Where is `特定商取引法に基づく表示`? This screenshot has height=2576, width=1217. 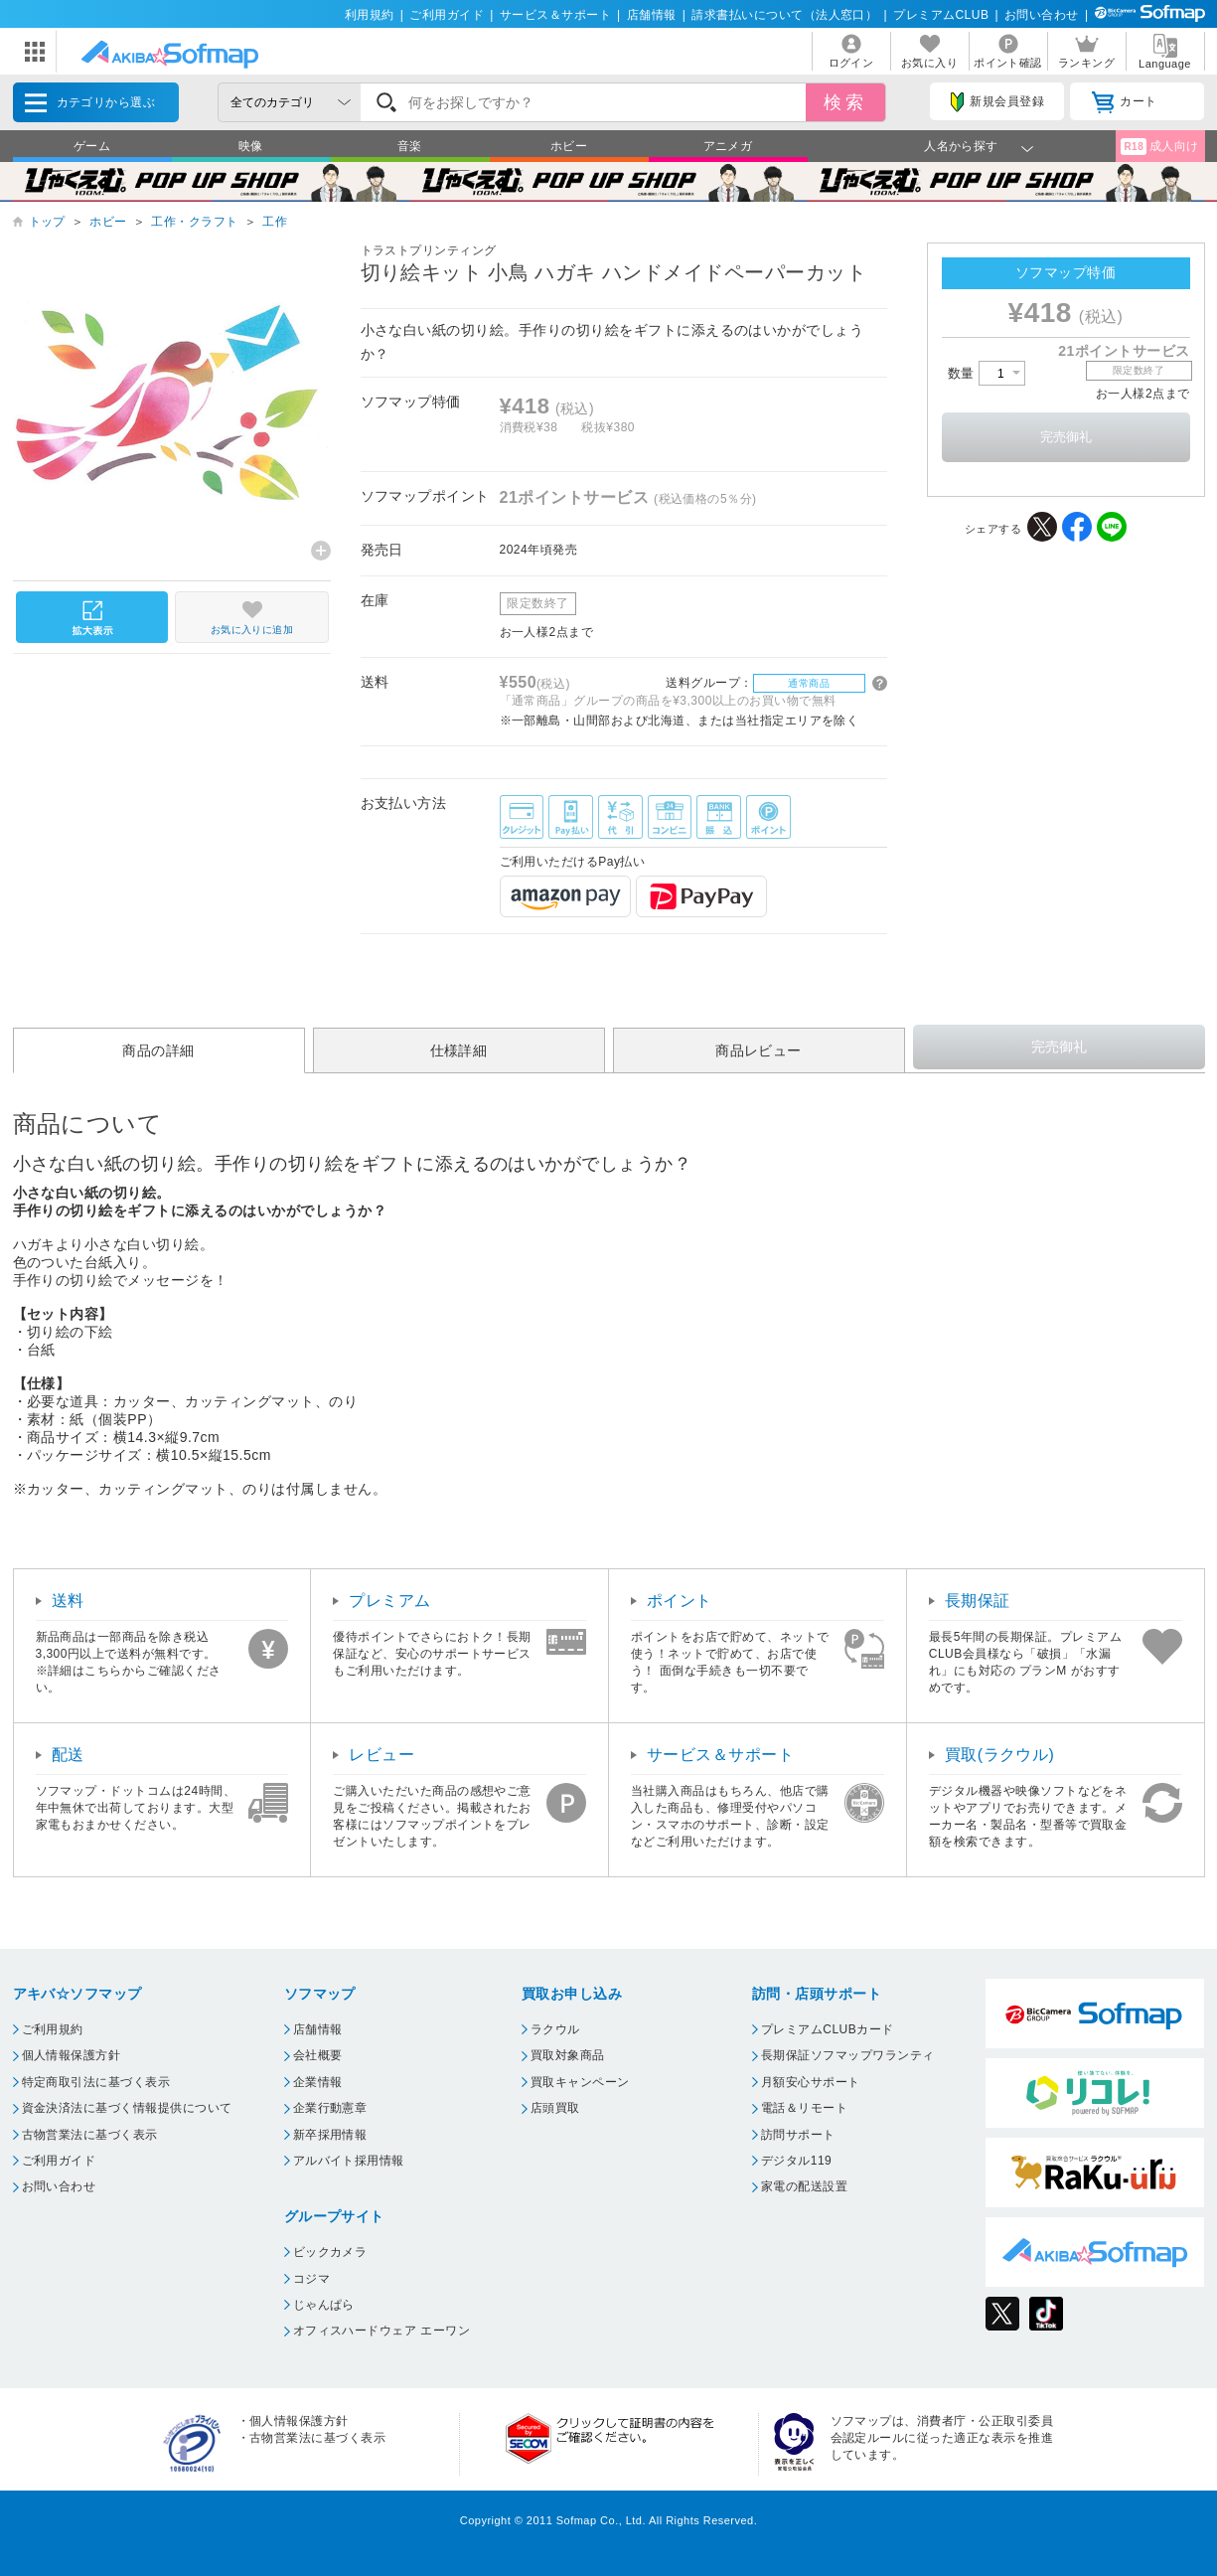 特定商取引法に基づく表示 is located at coordinates (96, 2082).